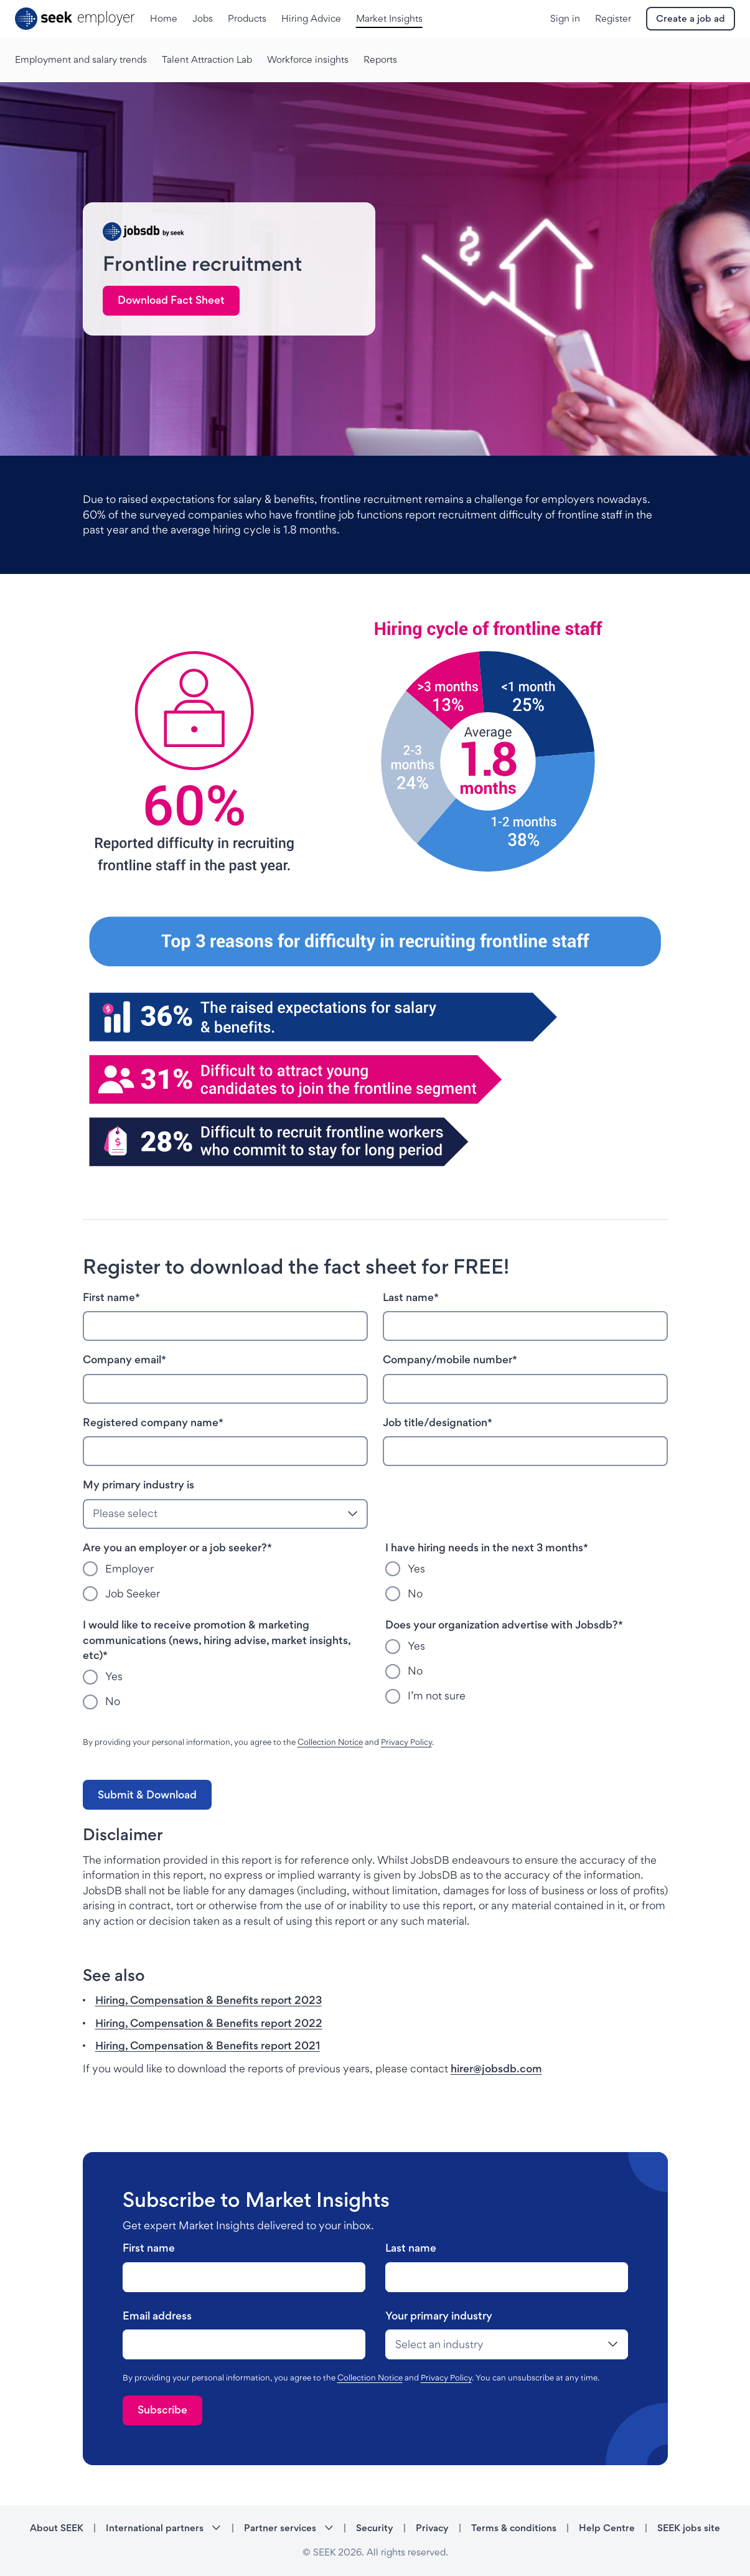 The width and height of the screenshot is (750, 2576). I want to click on Hiring, Compensation & Benefits report 2023, so click(208, 1999).